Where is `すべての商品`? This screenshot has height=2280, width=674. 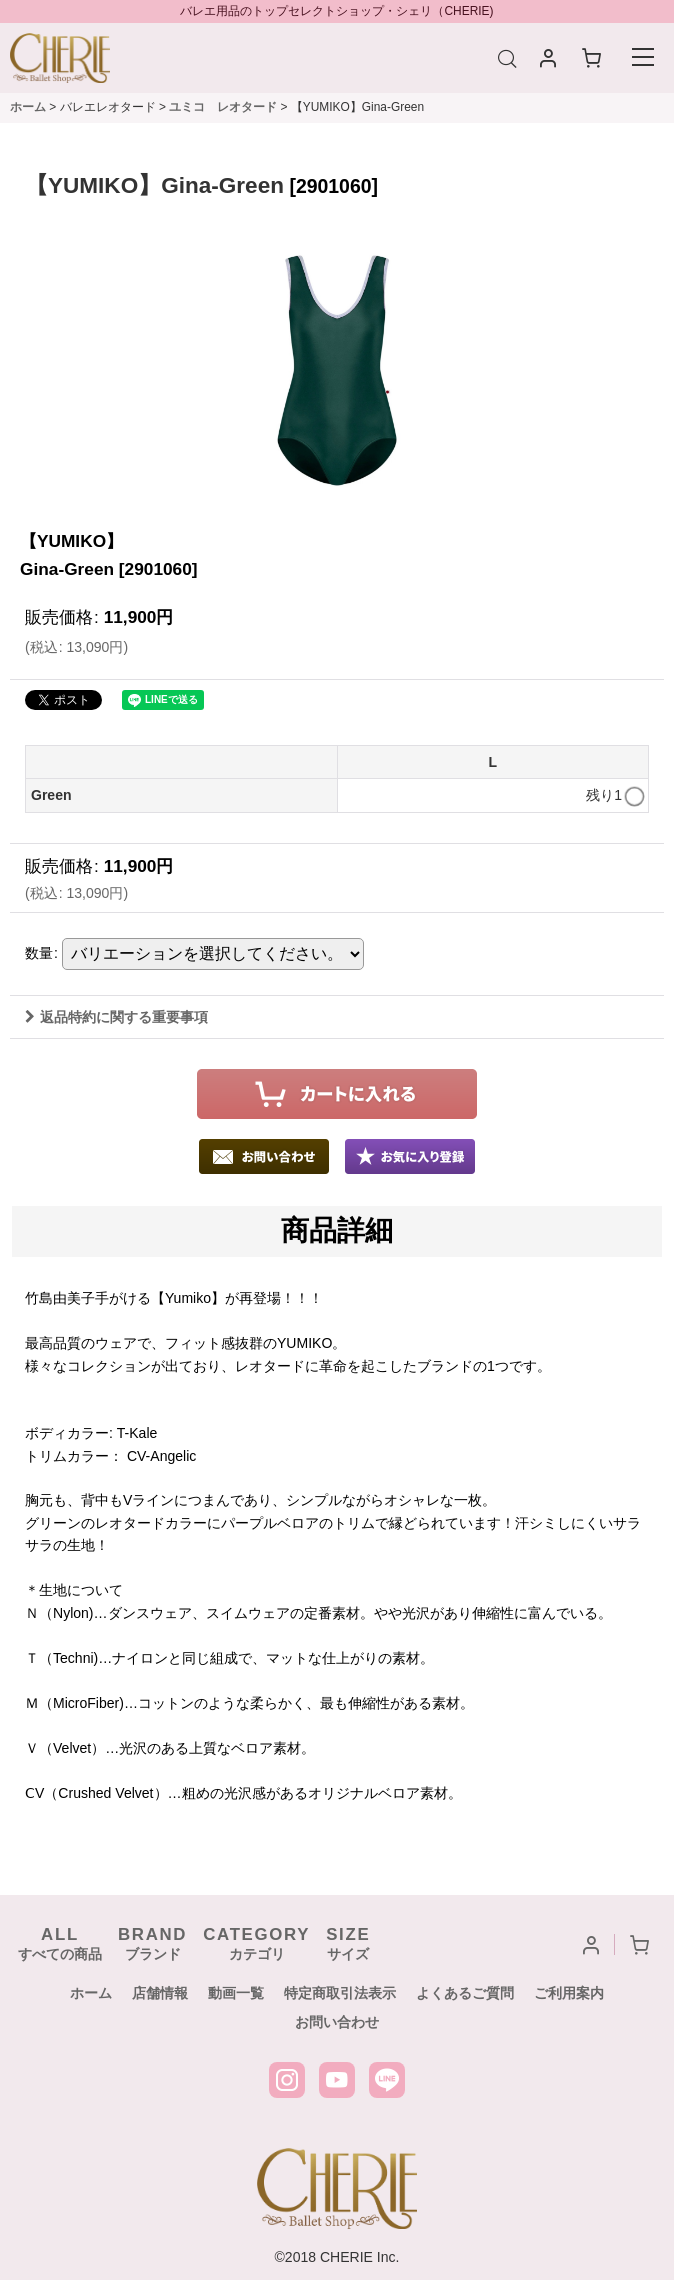 すべての商品 is located at coordinates (60, 1943).